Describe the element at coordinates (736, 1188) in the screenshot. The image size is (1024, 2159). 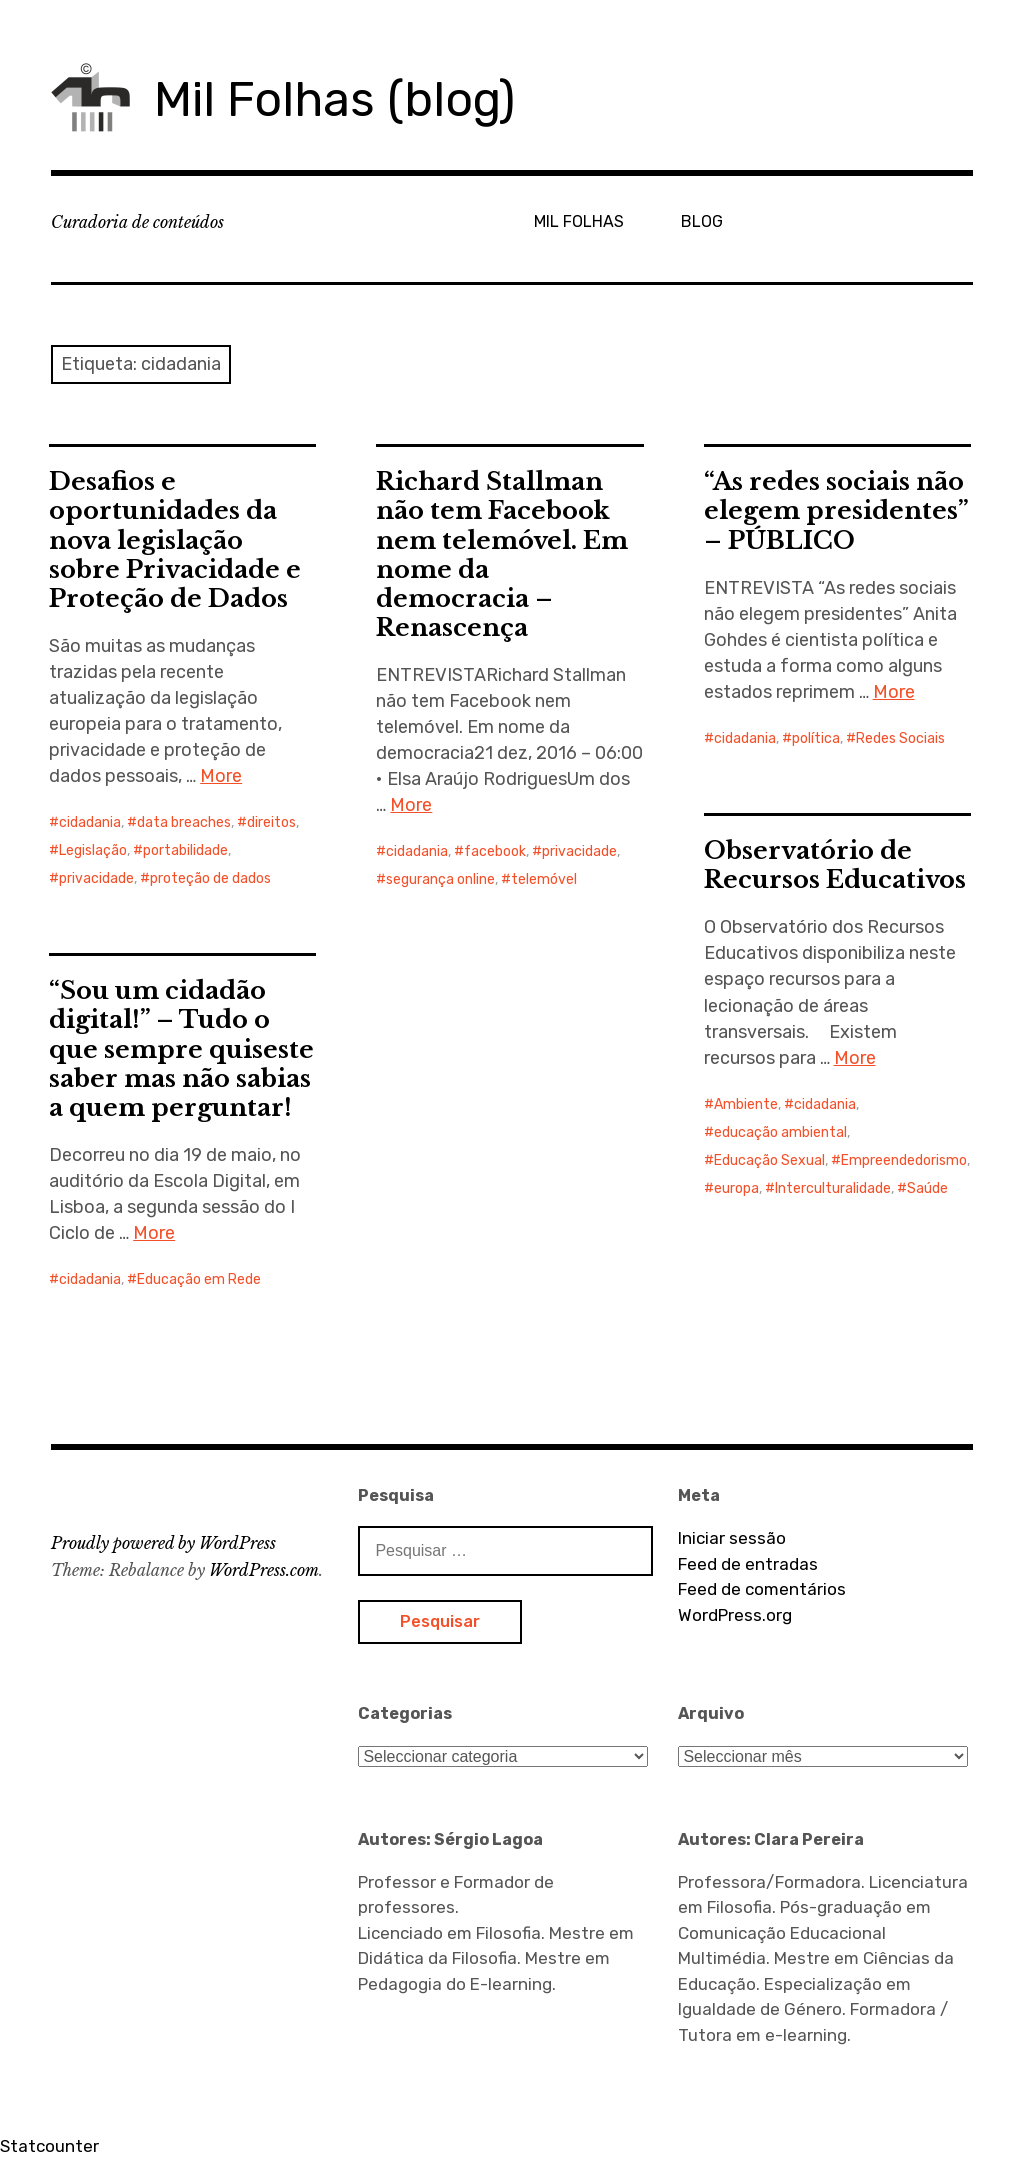
I see `europa` at that location.